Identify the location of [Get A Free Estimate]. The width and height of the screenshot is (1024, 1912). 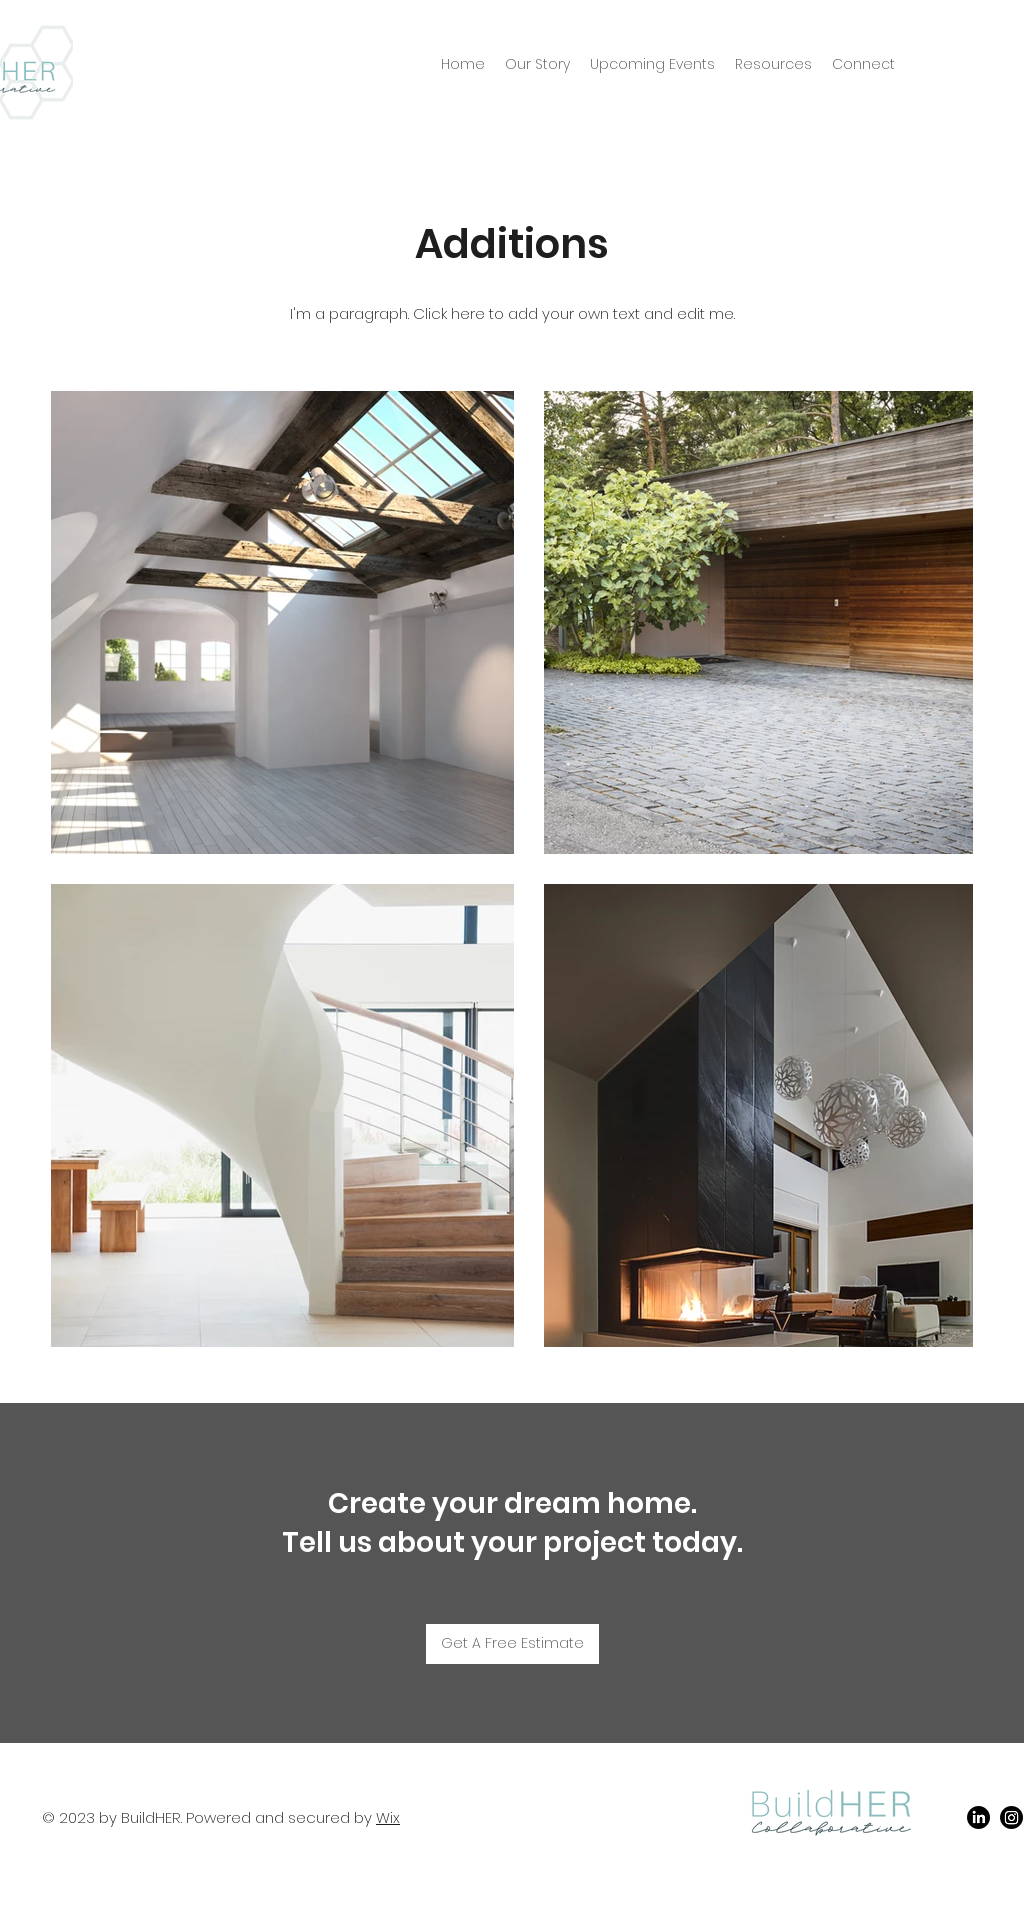
(512, 1644).